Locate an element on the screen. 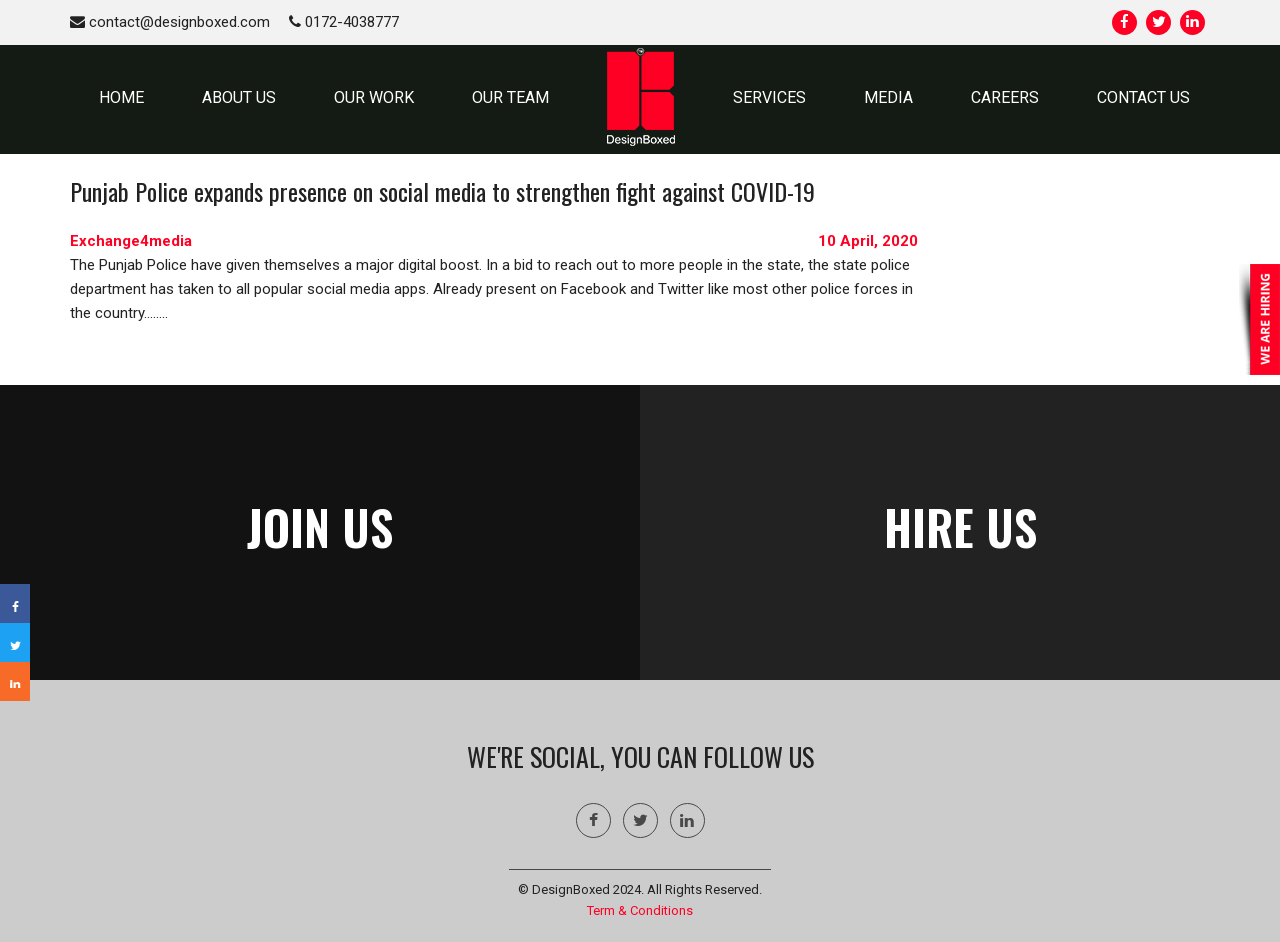 Image resolution: width=1280 pixels, height=942 pixels. OUR TEAM is located at coordinates (510, 97).